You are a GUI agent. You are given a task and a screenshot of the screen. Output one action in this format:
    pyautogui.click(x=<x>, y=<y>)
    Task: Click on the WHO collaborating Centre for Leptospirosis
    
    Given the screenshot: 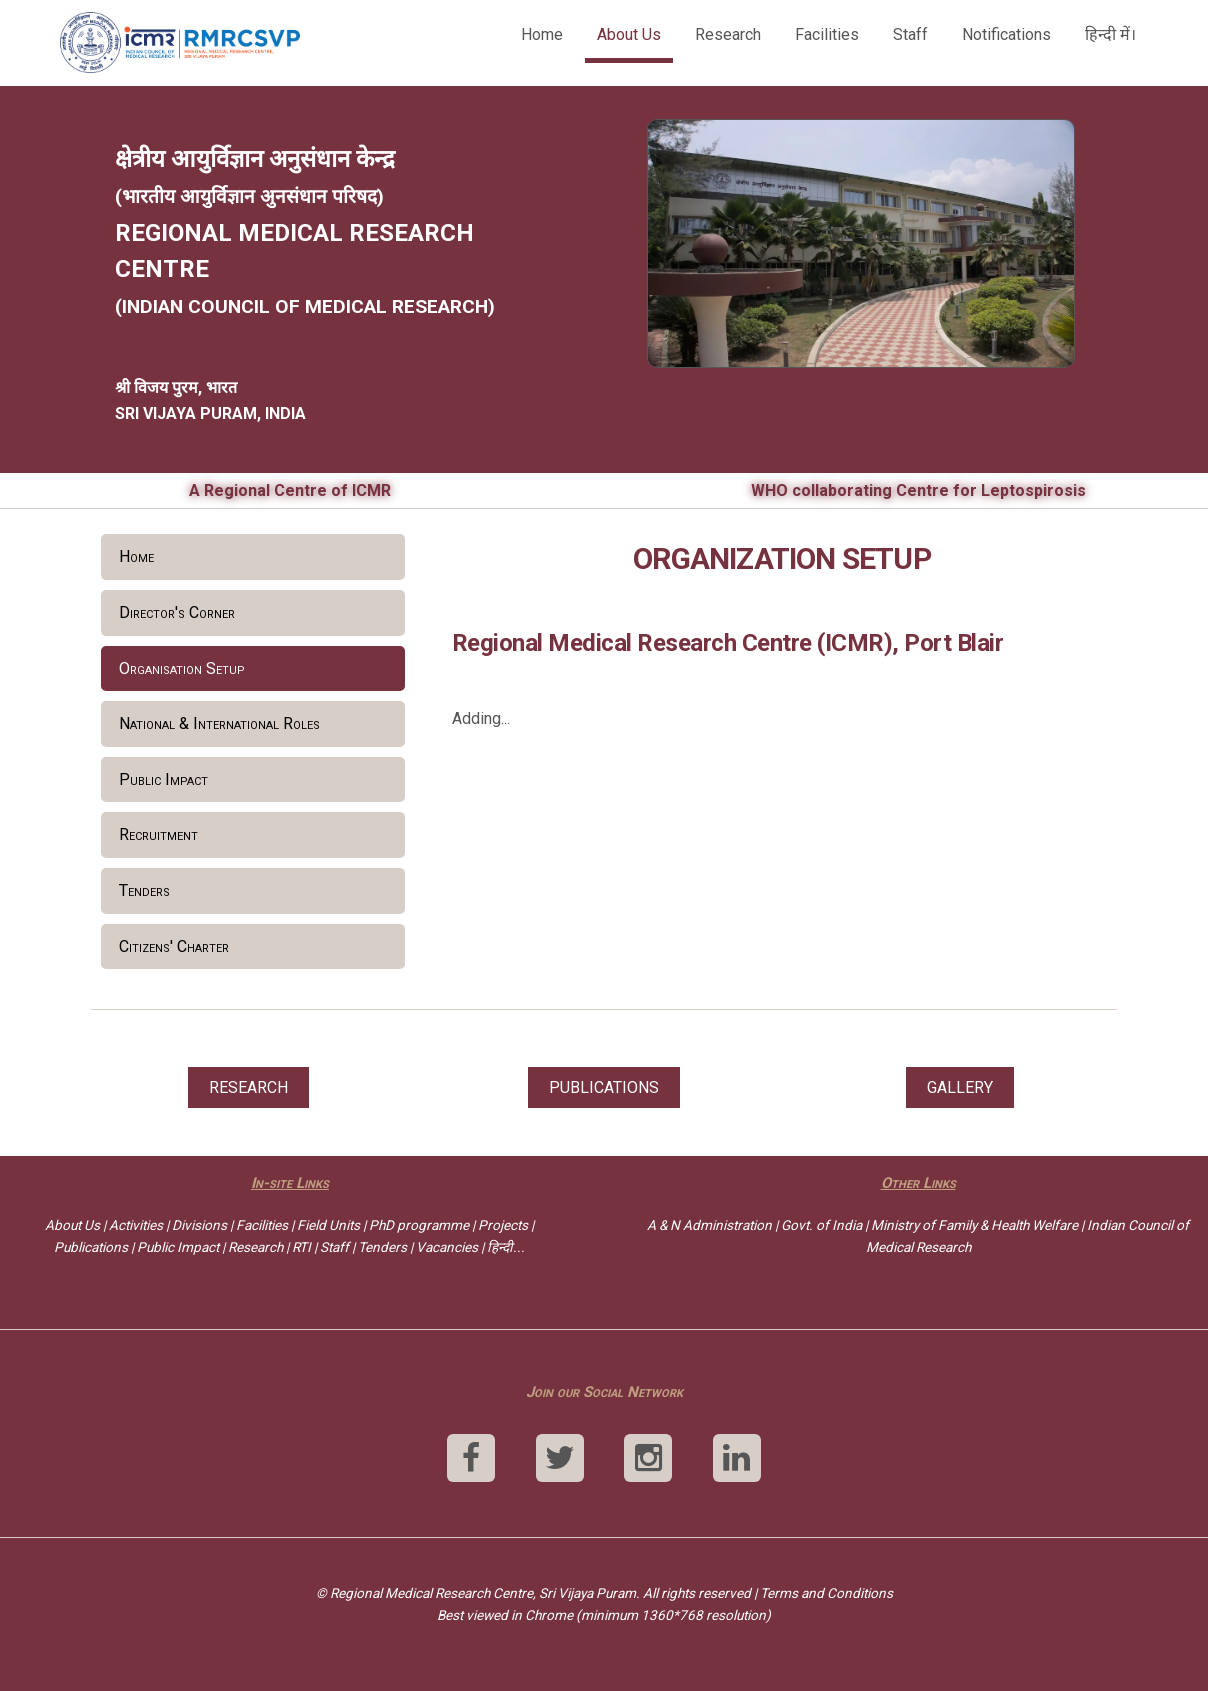 What is the action you would take?
    pyautogui.click(x=918, y=490)
    